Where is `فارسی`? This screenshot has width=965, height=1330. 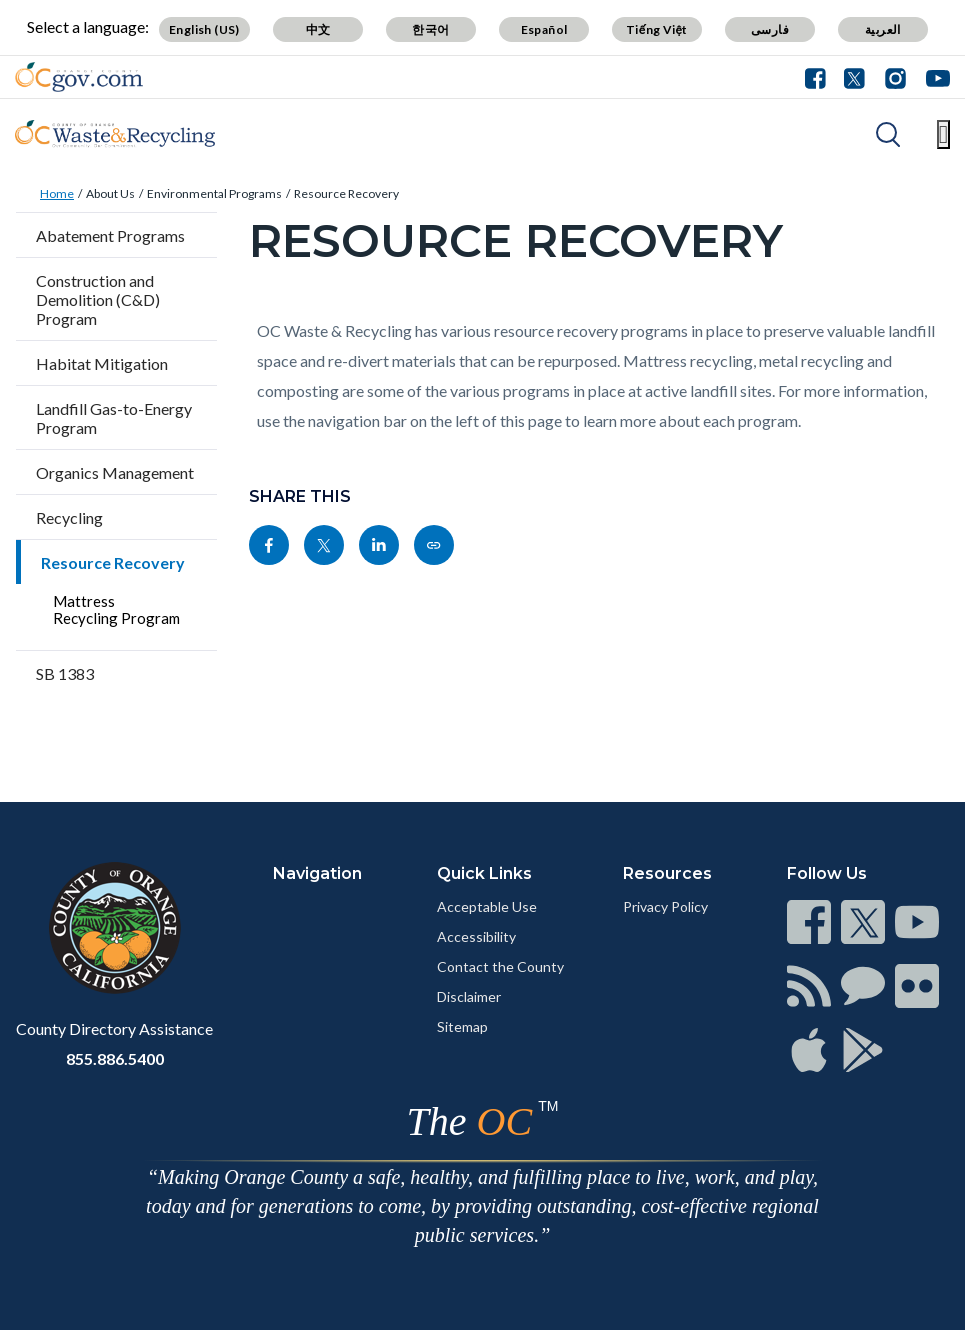 فارسی is located at coordinates (770, 29).